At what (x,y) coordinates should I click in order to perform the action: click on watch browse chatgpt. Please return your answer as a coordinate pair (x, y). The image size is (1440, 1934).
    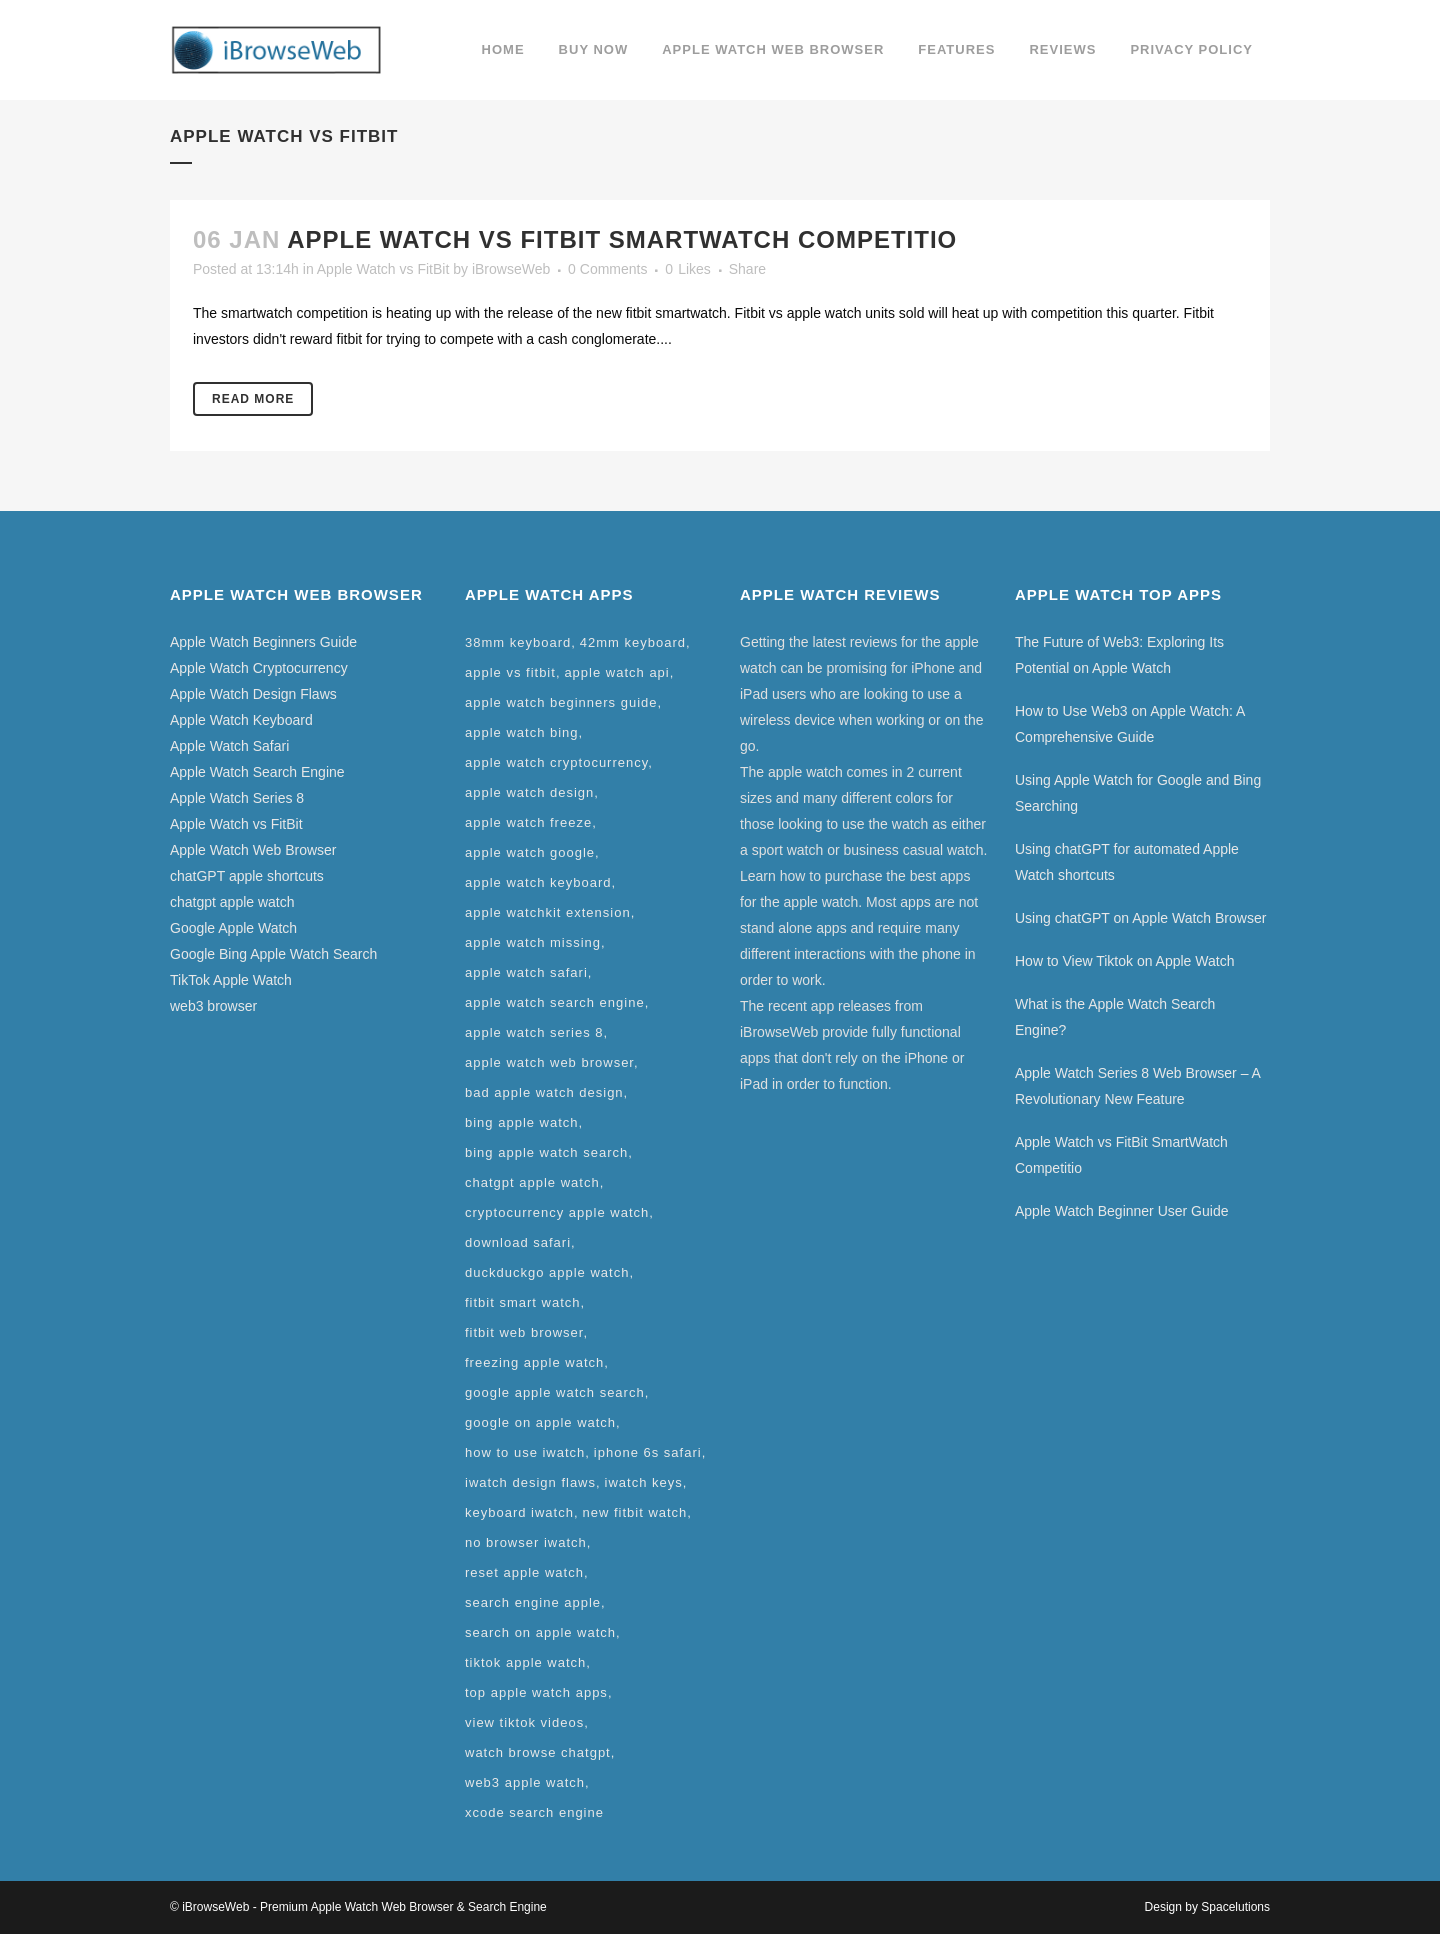
    Looking at the image, I should click on (538, 1752).